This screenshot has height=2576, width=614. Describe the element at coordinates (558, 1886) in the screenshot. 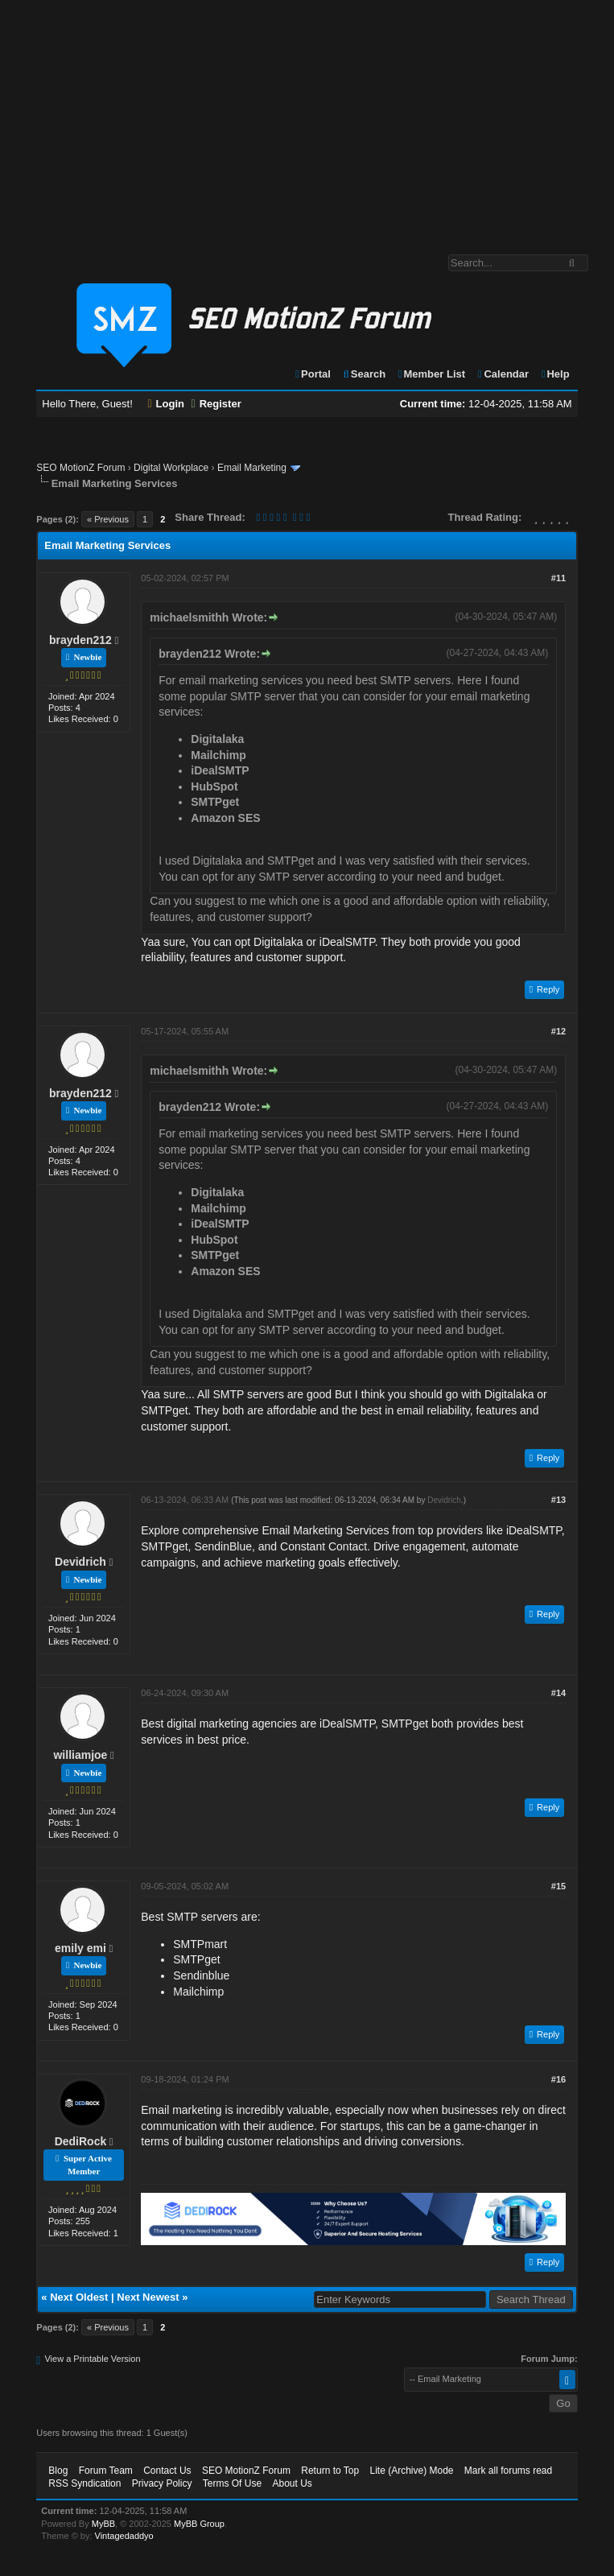

I see `#15` at that location.